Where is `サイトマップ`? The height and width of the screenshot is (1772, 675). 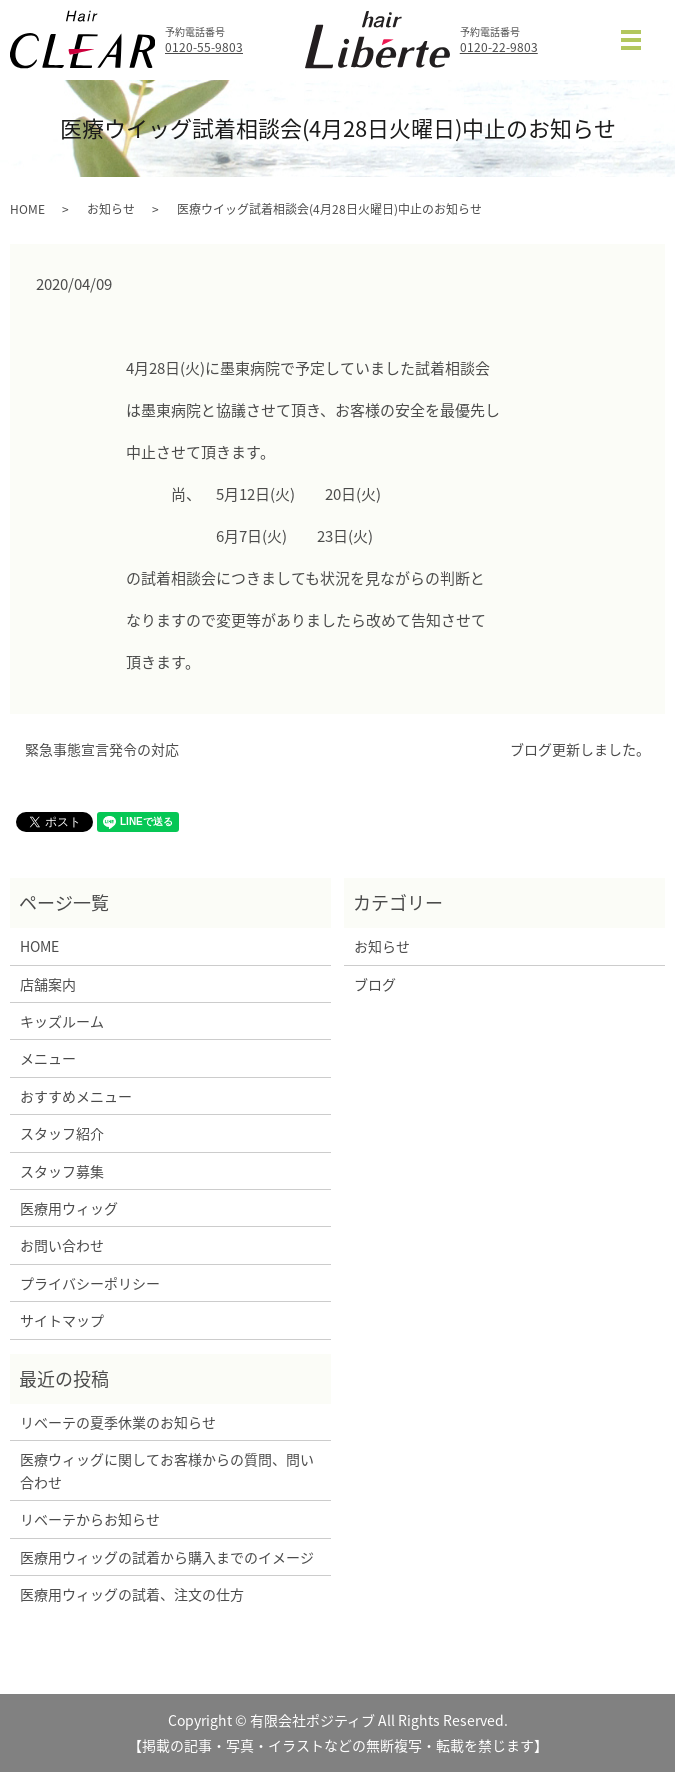 サイトマップ is located at coordinates (62, 1320).